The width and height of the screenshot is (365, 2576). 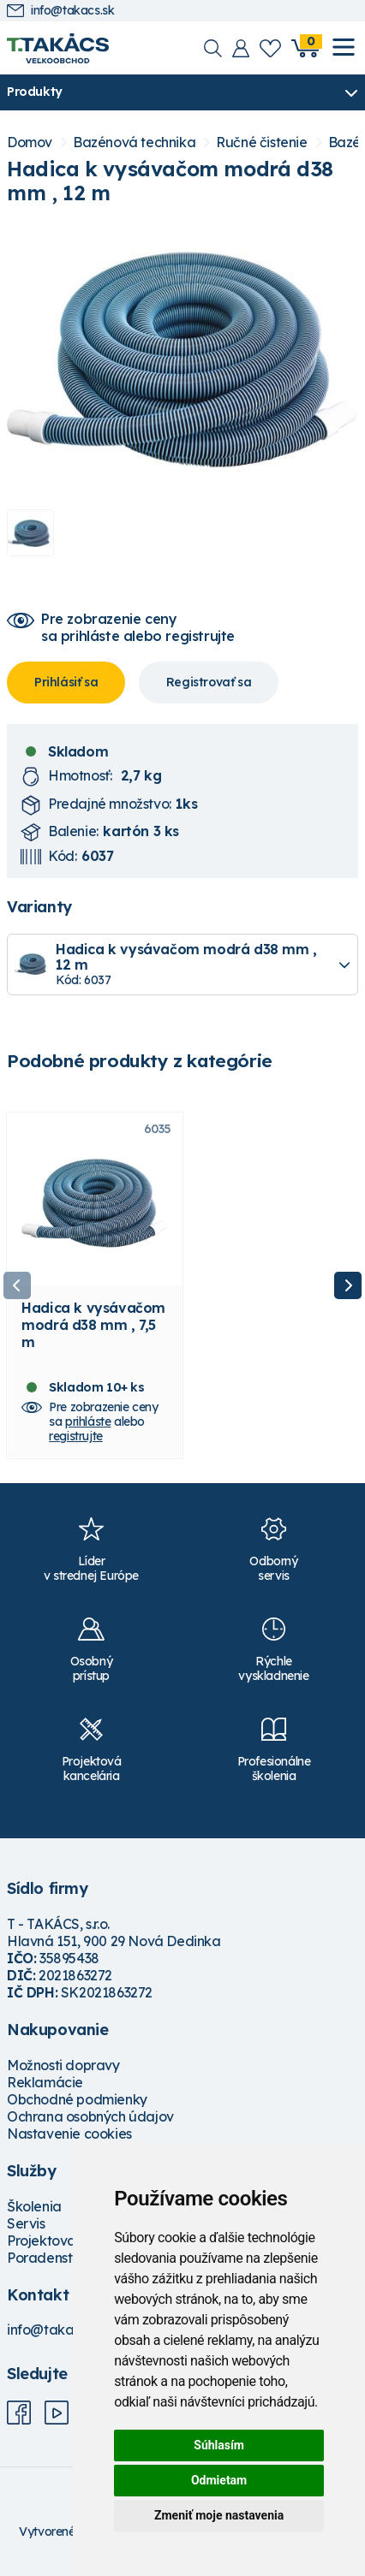 What do you see at coordinates (34, 2206) in the screenshot?
I see `Školenia` at bounding box center [34, 2206].